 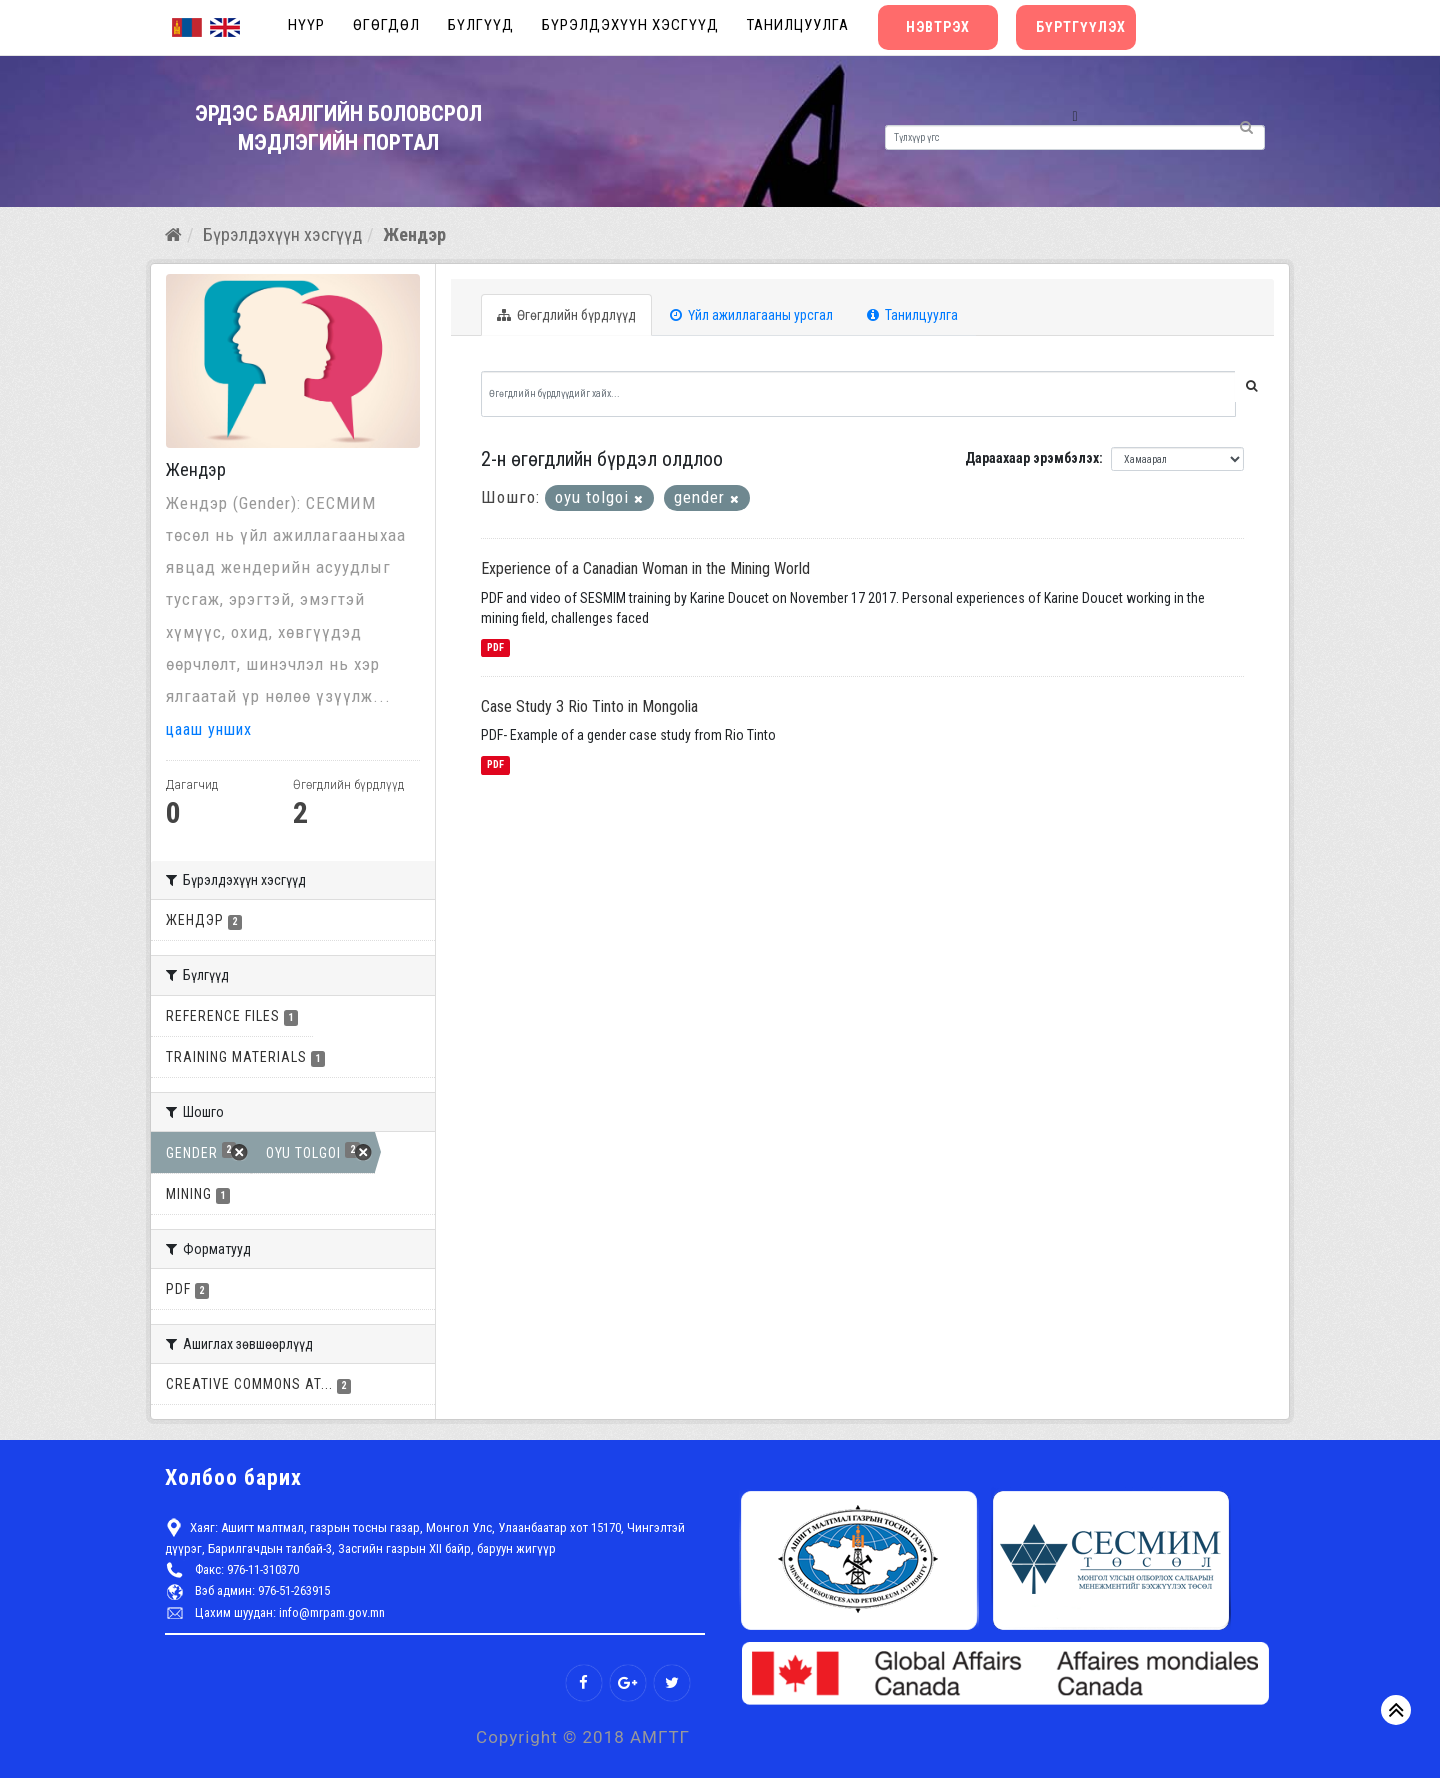 I want to click on Нүүр, so click(x=306, y=25).